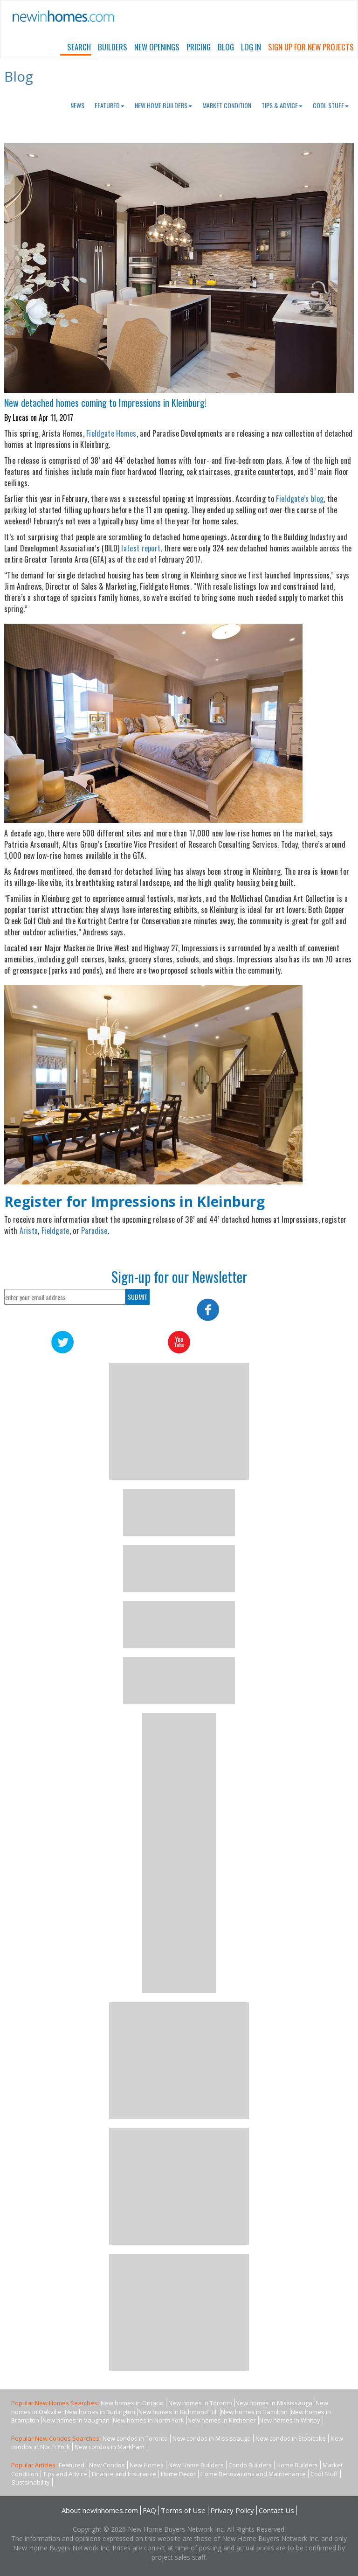 Image resolution: width=358 pixels, height=2576 pixels. What do you see at coordinates (183, 2510) in the screenshot?
I see `Terms of Use` at bounding box center [183, 2510].